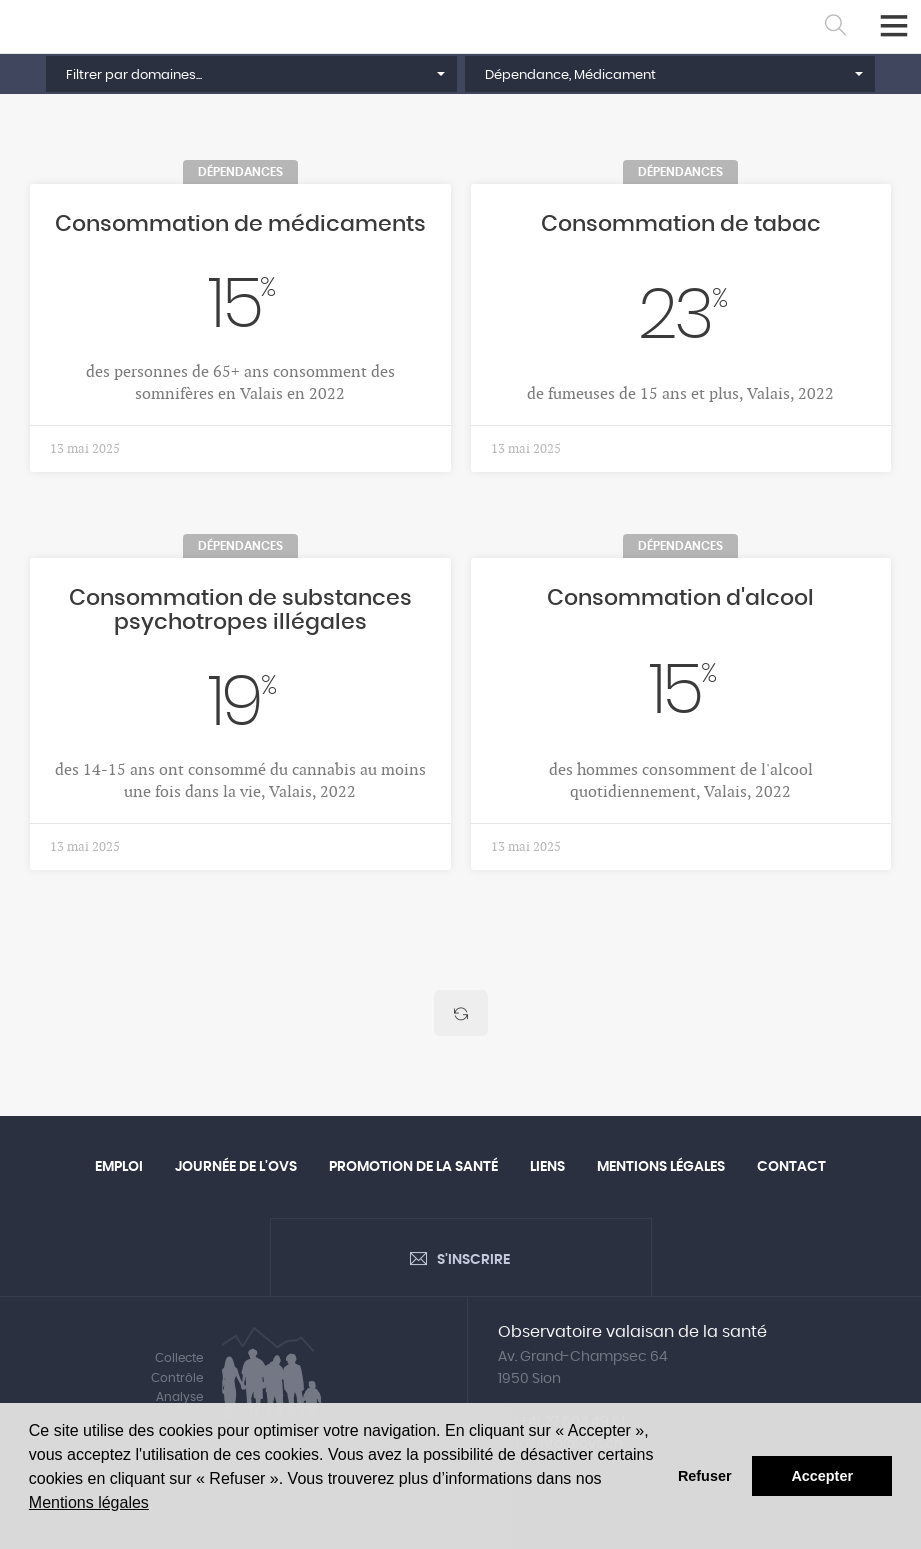 The image size is (921, 1549). What do you see at coordinates (822, 1476) in the screenshot?
I see `Accepter [button]` at bounding box center [822, 1476].